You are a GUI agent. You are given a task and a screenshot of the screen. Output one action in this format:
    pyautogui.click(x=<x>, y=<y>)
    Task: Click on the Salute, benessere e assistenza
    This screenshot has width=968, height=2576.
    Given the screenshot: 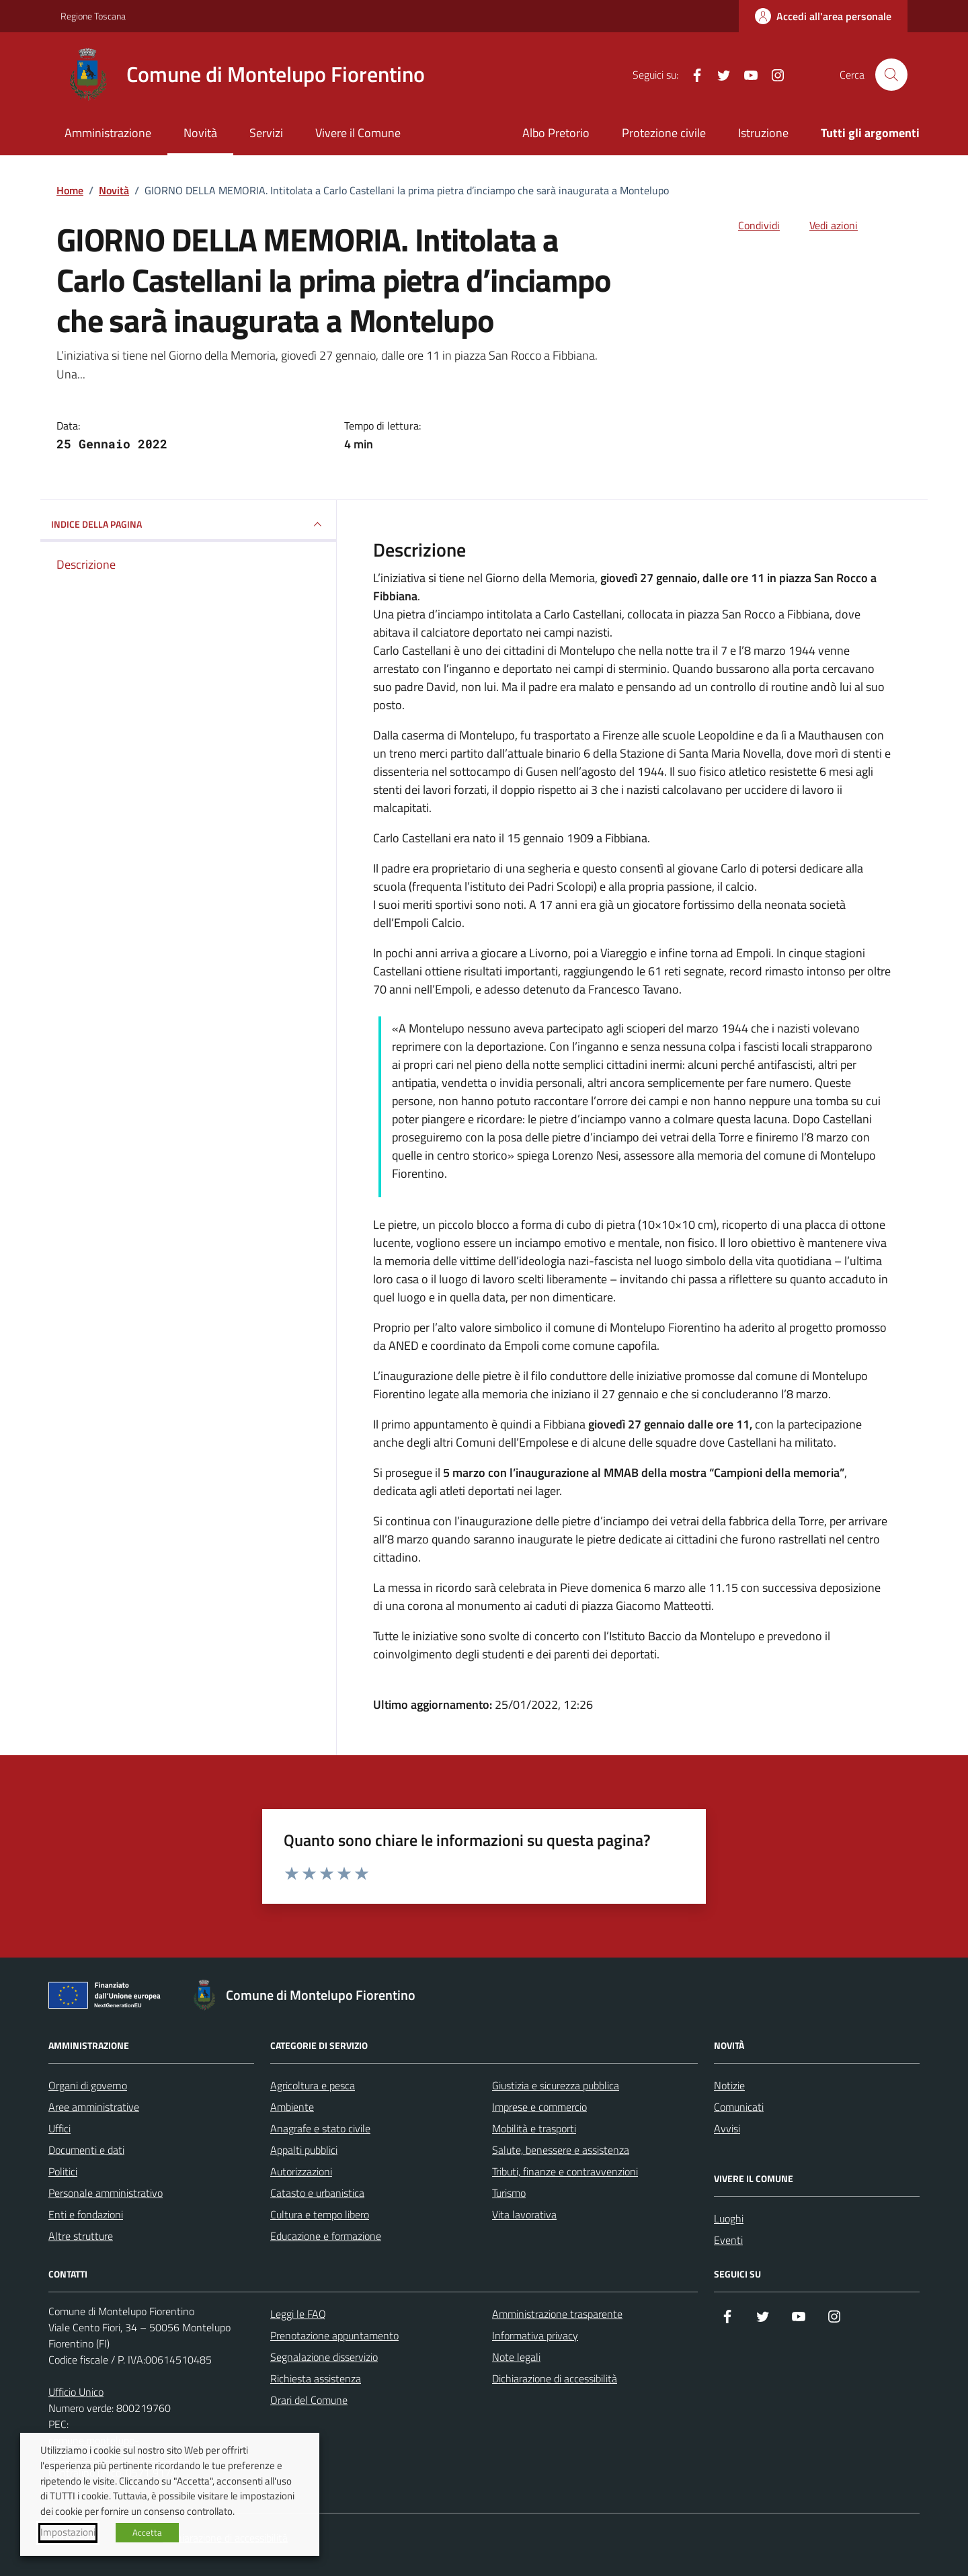 What is the action you would take?
    pyautogui.click(x=560, y=2150)
    